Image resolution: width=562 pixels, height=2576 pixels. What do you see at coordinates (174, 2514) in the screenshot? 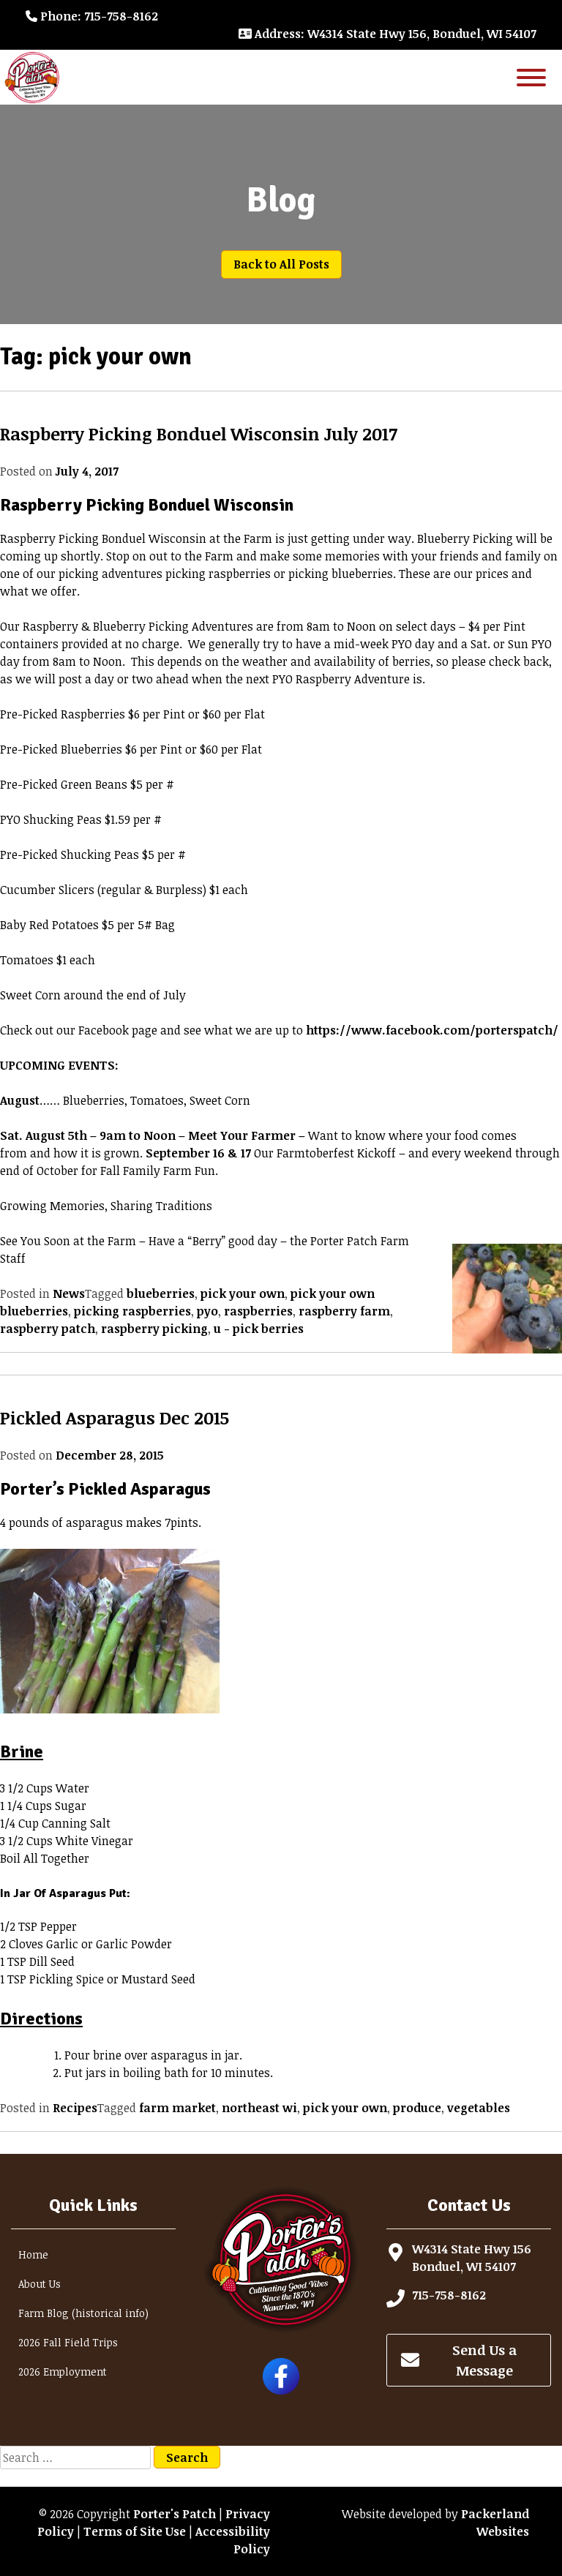
I see `Porter's Patch` at bounding box center [174, 2514].